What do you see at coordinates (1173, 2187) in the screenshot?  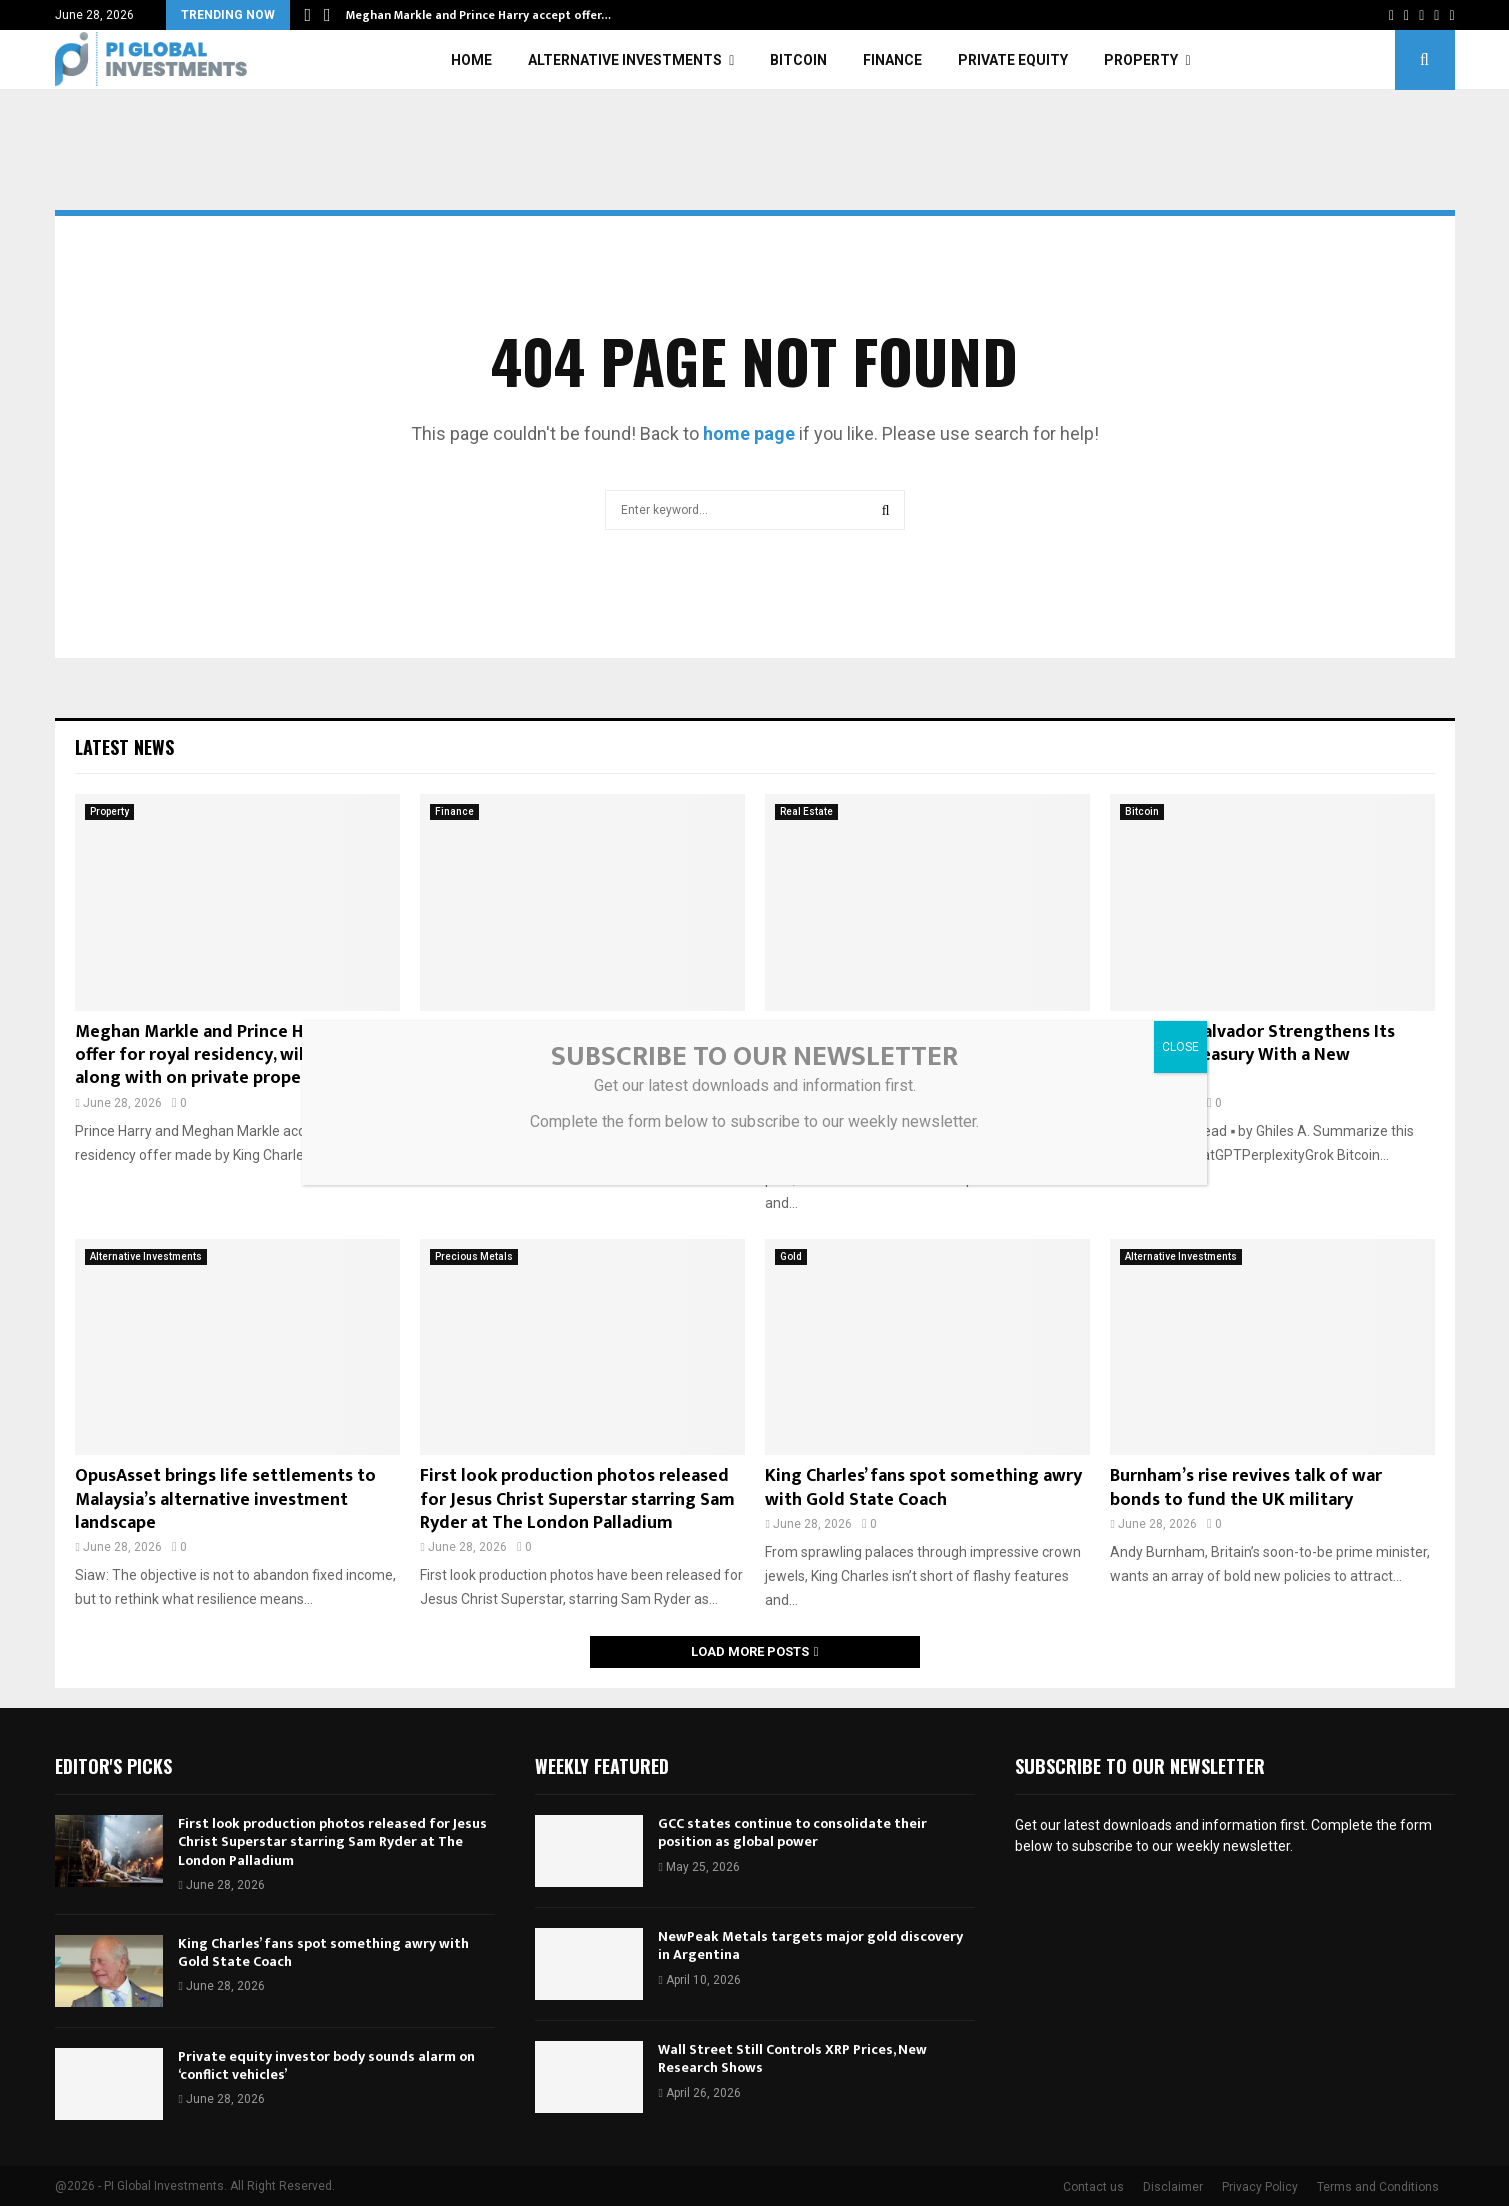 I see `Disclaimer` at bounding box center [1173, 2187].